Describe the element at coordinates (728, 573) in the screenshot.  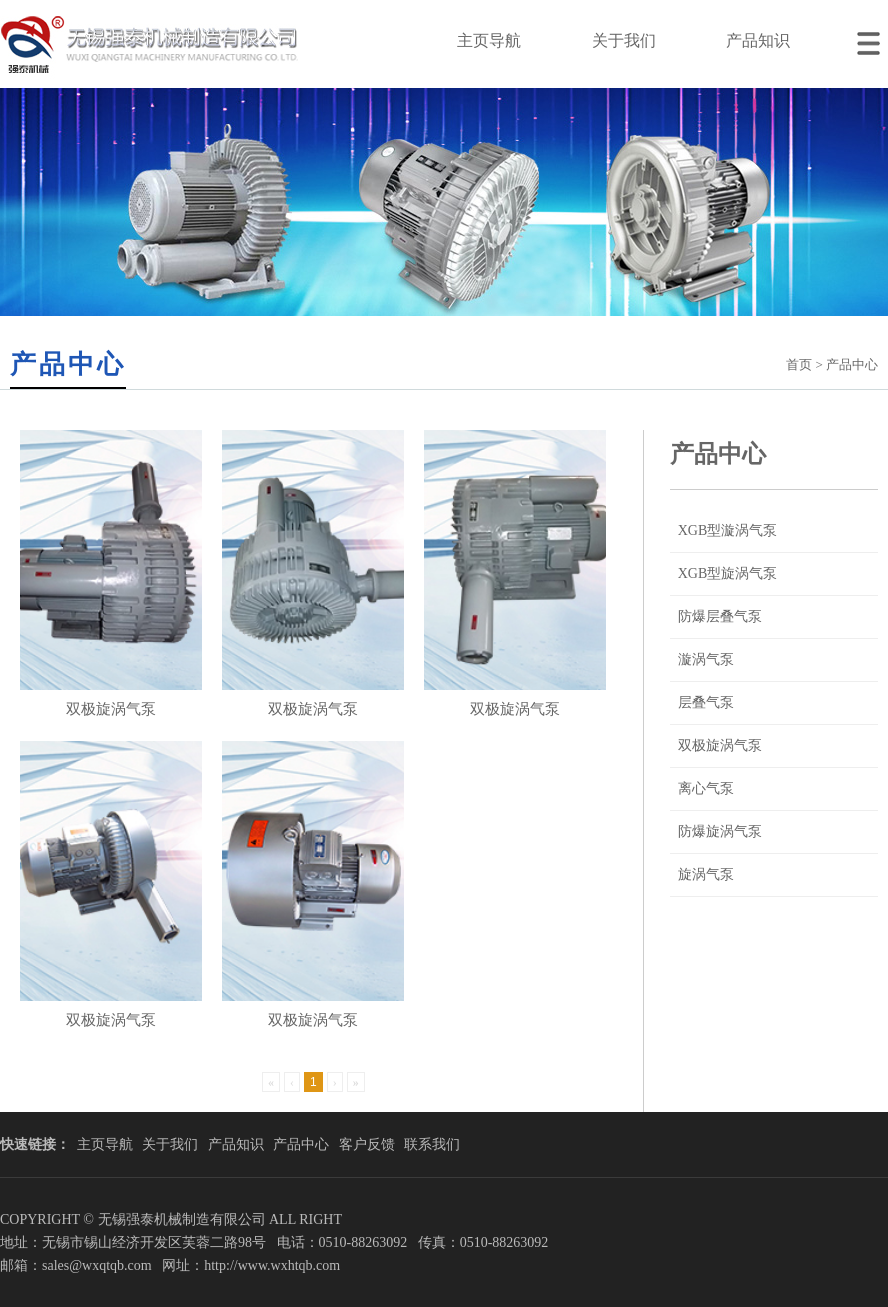
I see `XGB型旋涡气泵` at that location.